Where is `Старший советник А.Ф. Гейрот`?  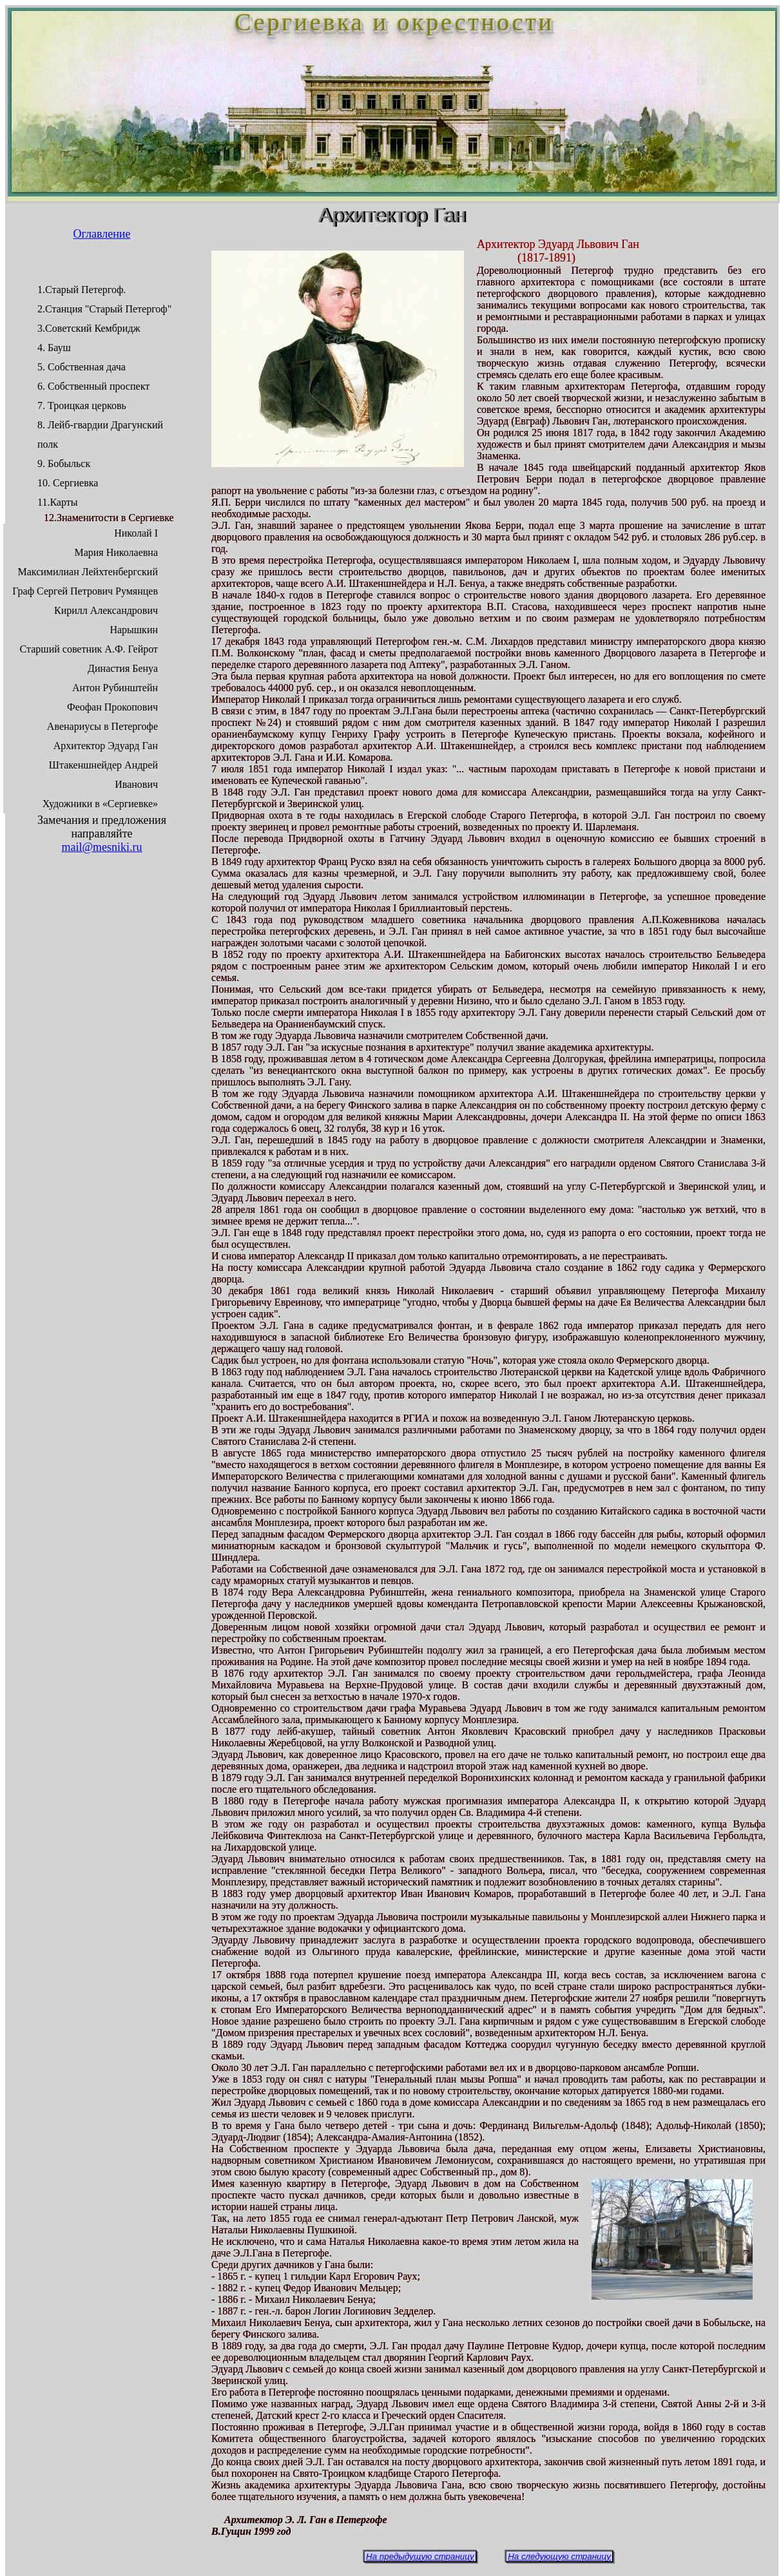 Старший советник А.Ф. Гейрот is located at coordinates (89, 649).